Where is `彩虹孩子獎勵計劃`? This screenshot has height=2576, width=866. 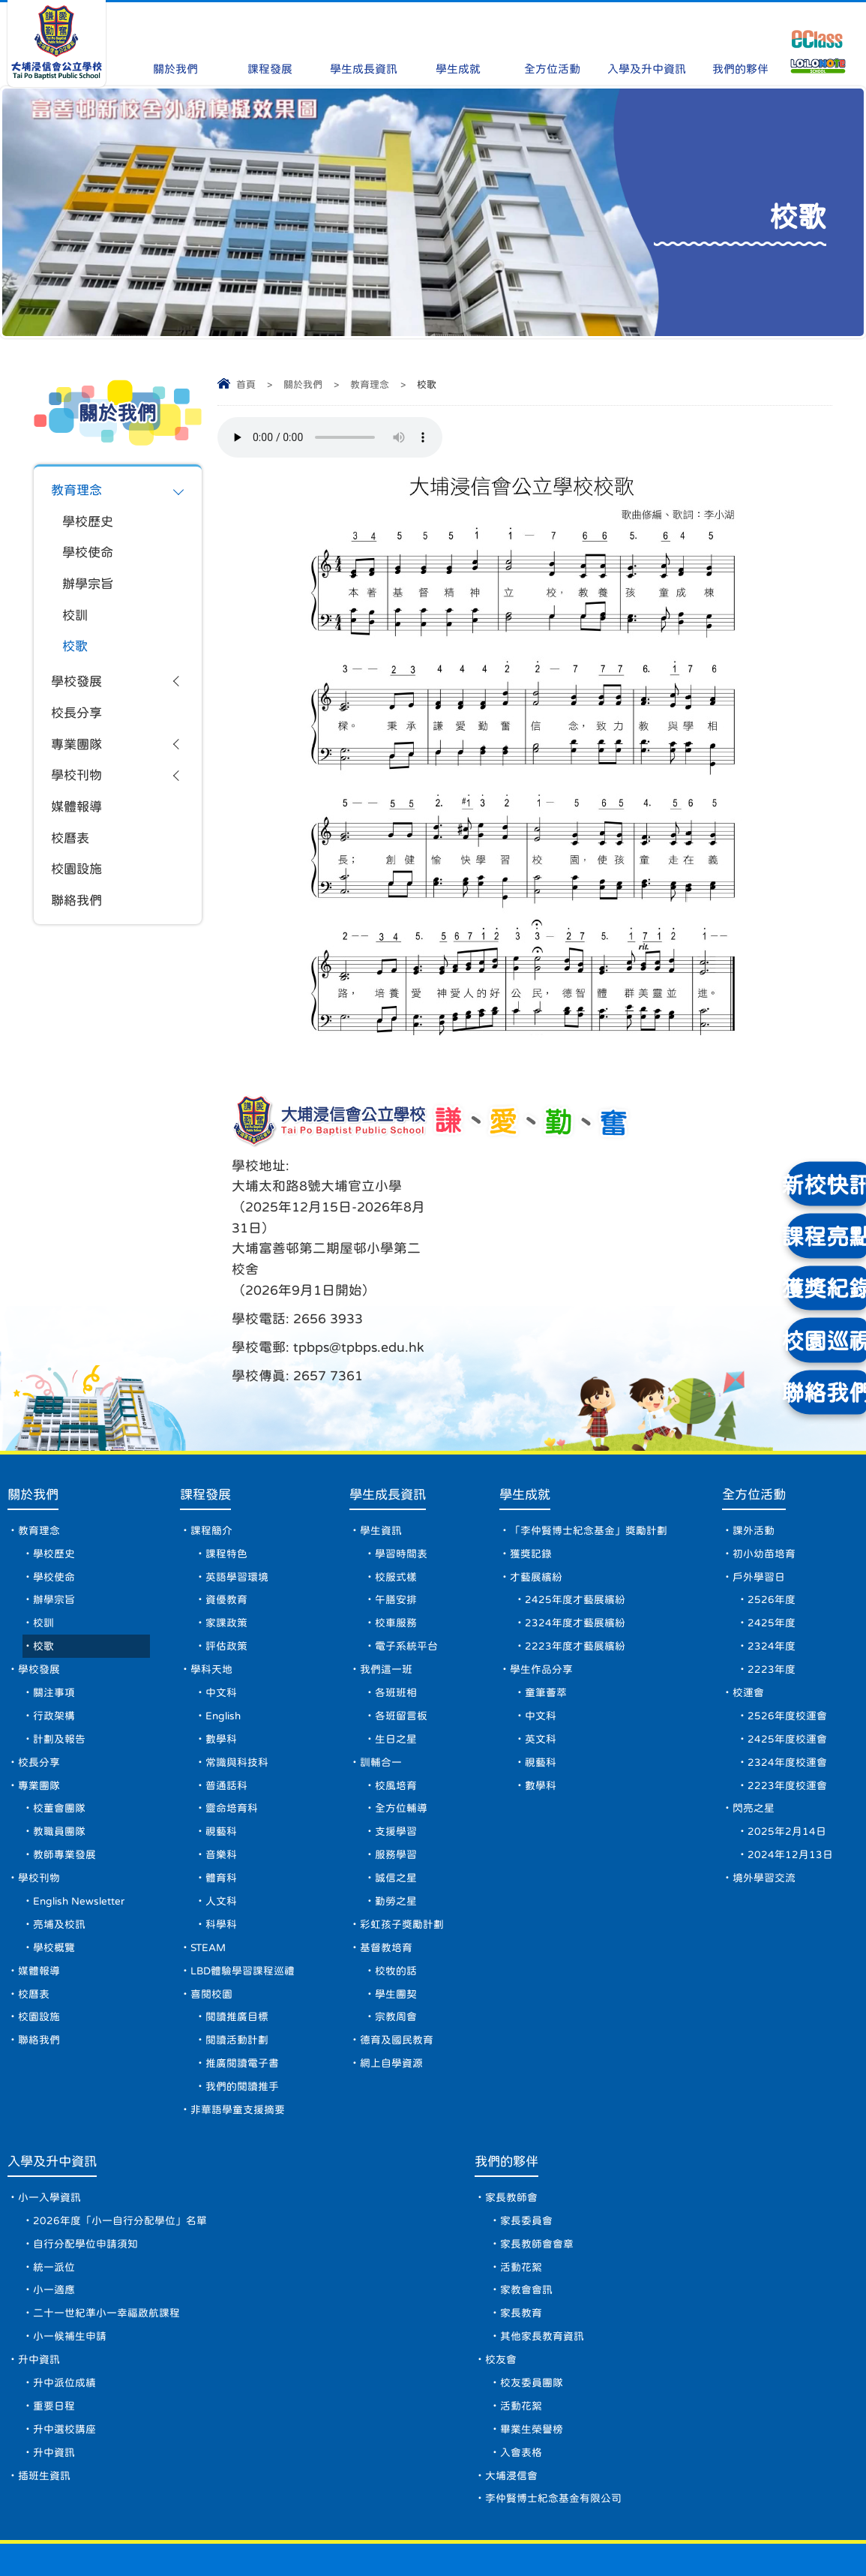
彩虹孩子獎勵計劃 is located at coordinates (405, 1856).